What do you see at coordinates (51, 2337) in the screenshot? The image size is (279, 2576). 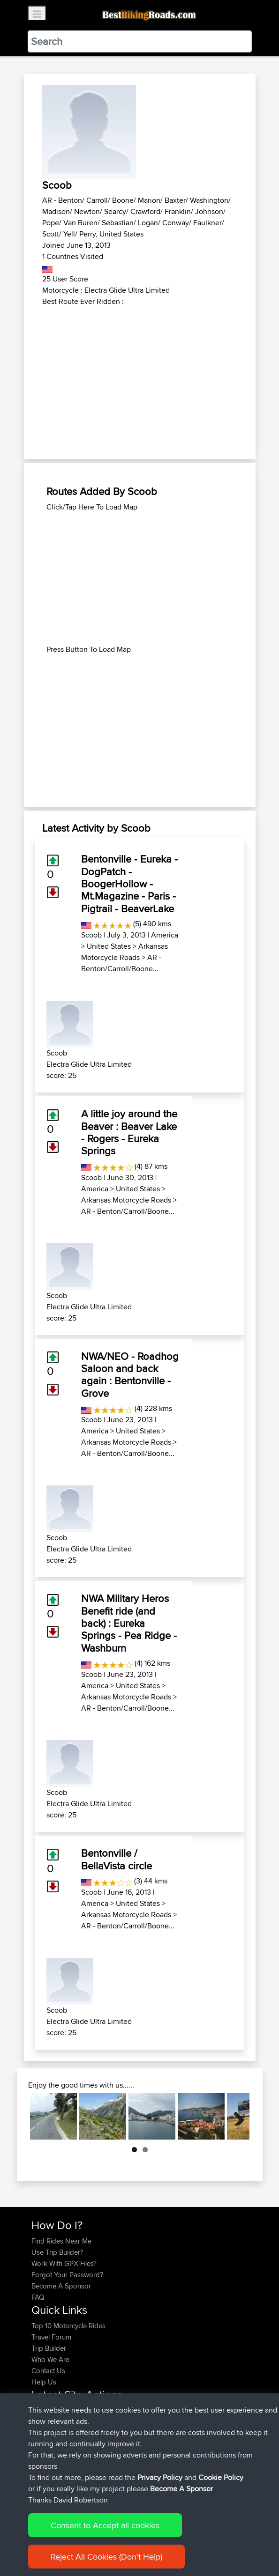 I see `Travel Forum` at bounding box center [51, 2337].